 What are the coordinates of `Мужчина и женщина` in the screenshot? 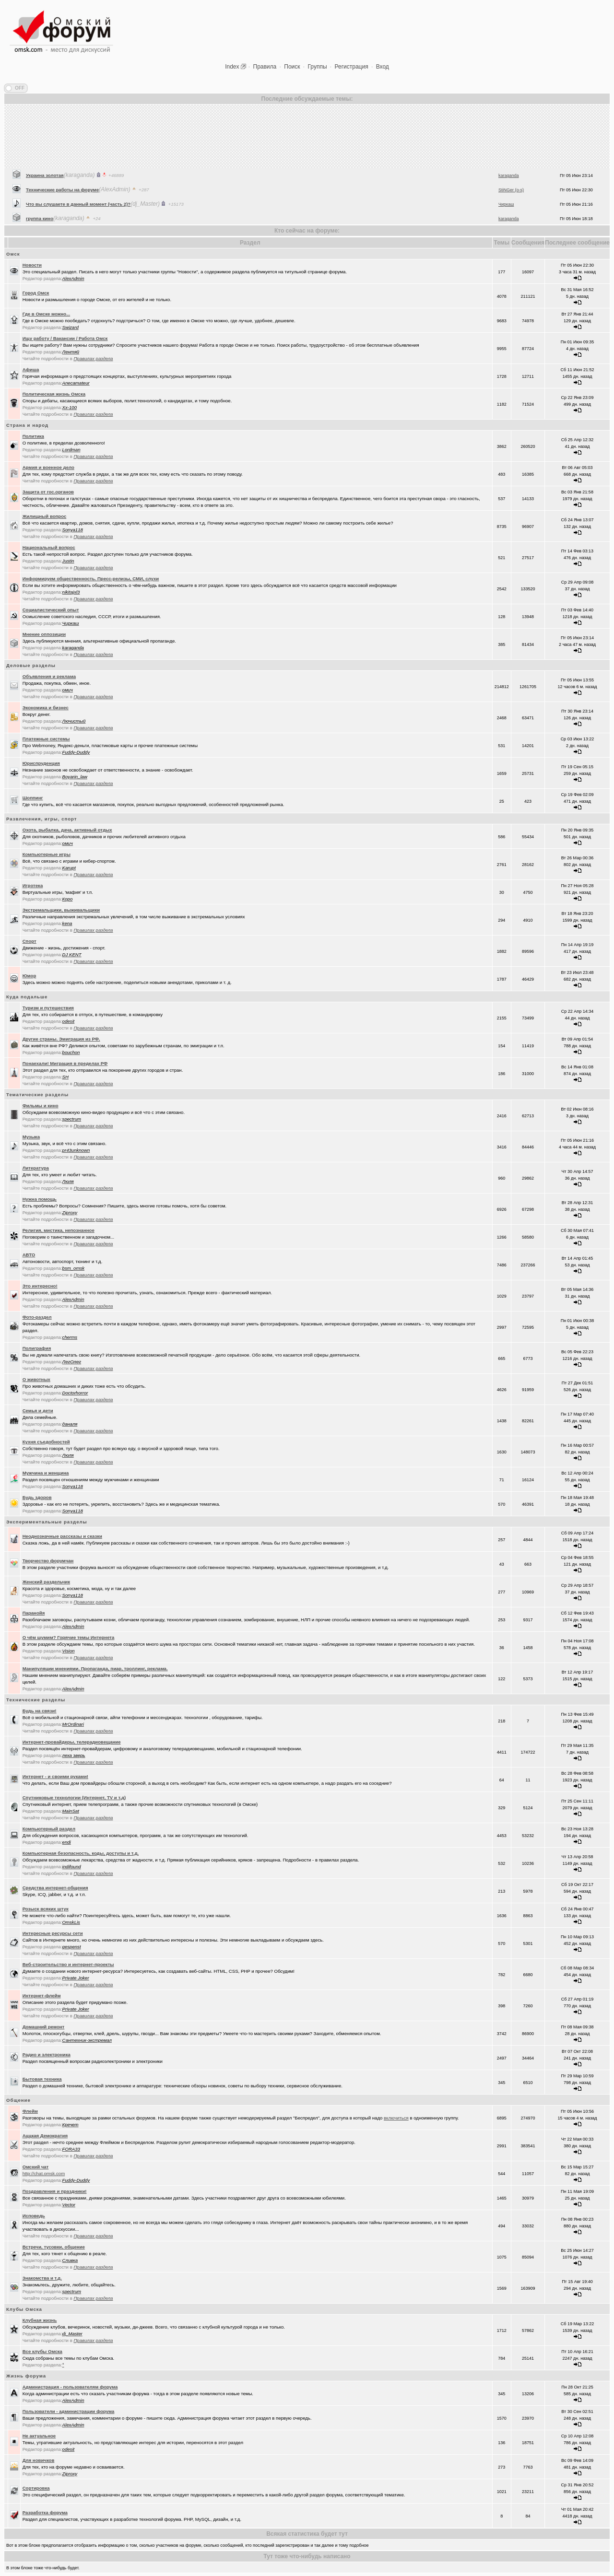 It's located at (46, 1472).